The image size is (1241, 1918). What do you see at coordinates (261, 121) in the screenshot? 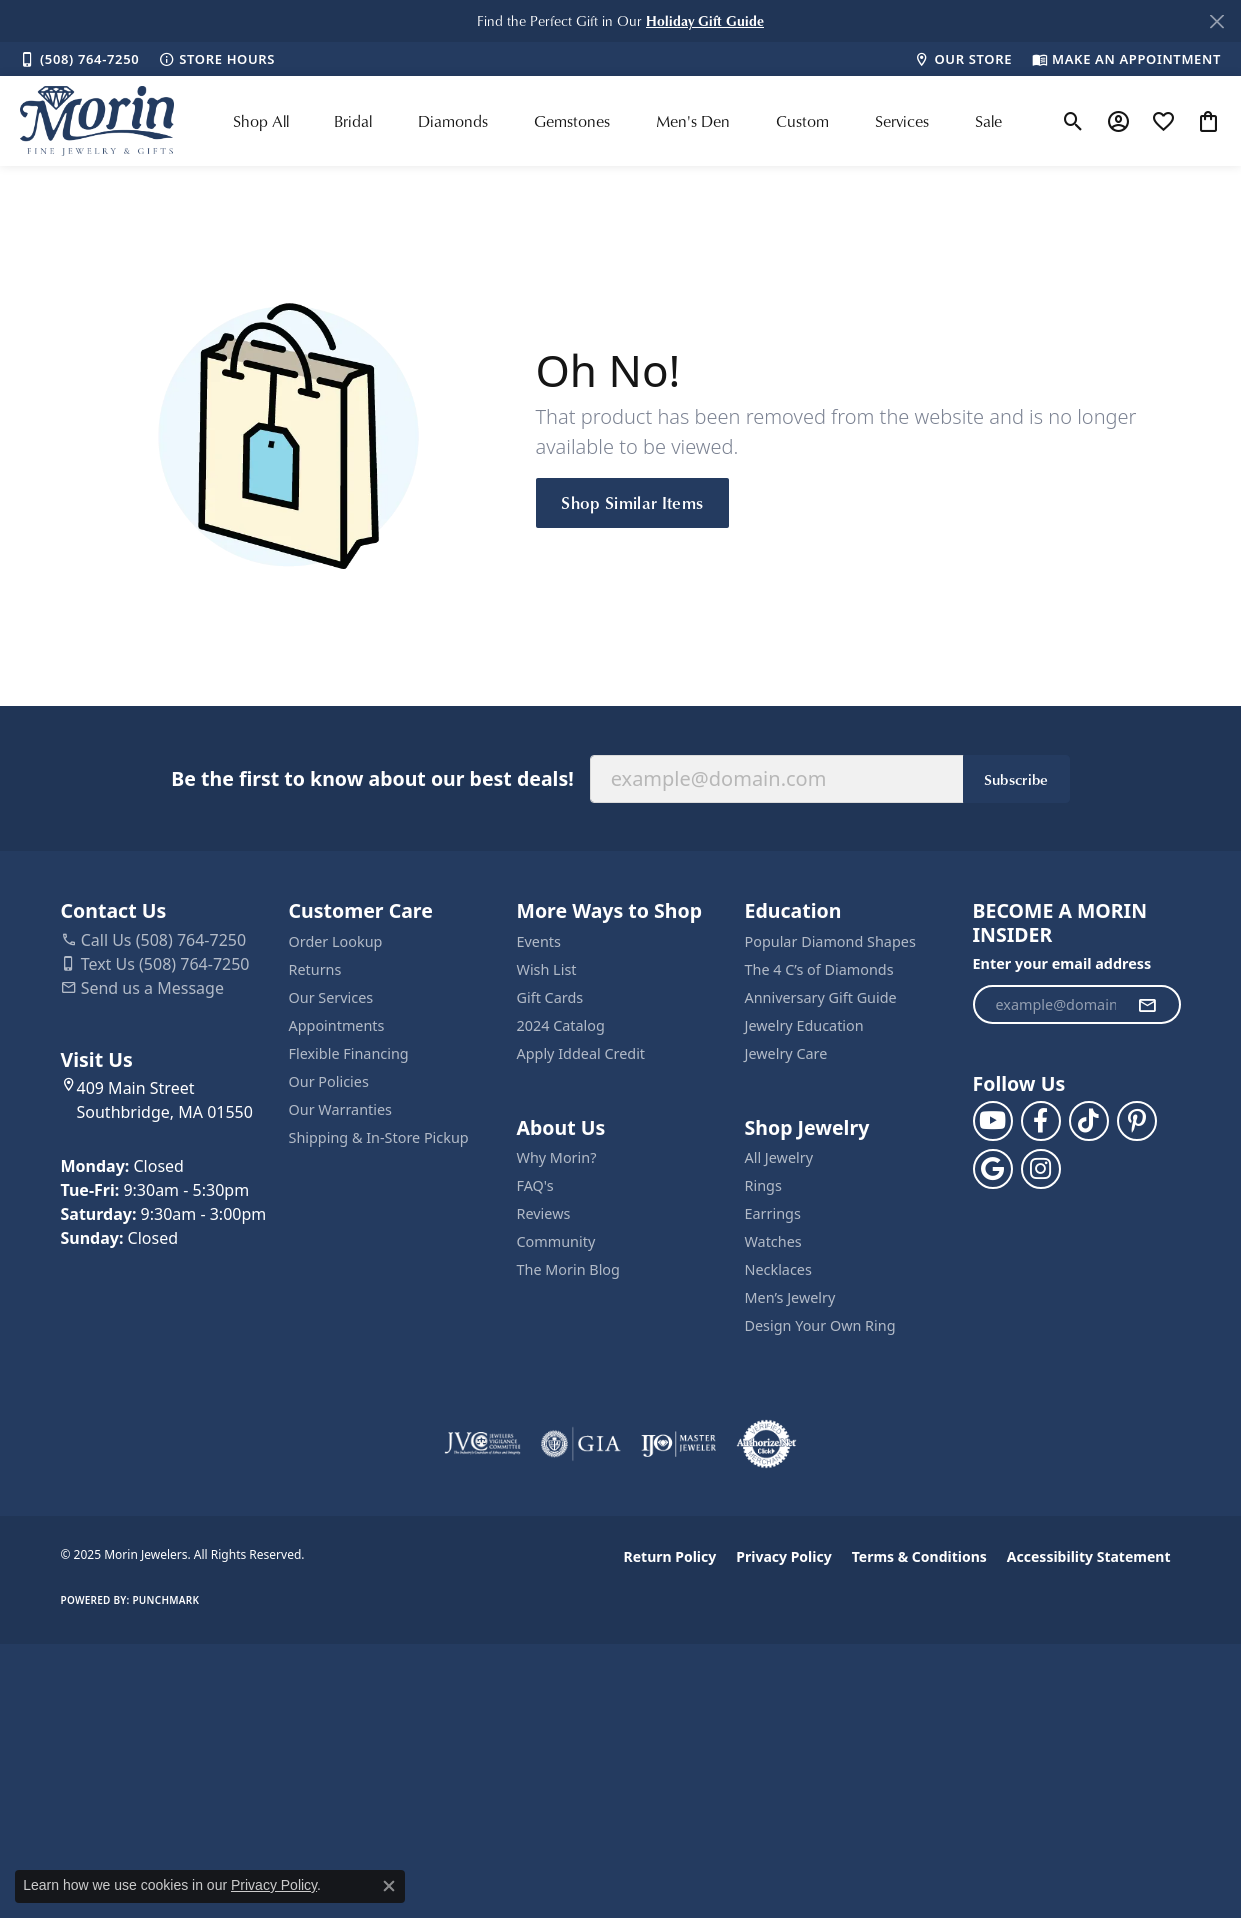
I see `Shop All` at bounding box center [261, 121].